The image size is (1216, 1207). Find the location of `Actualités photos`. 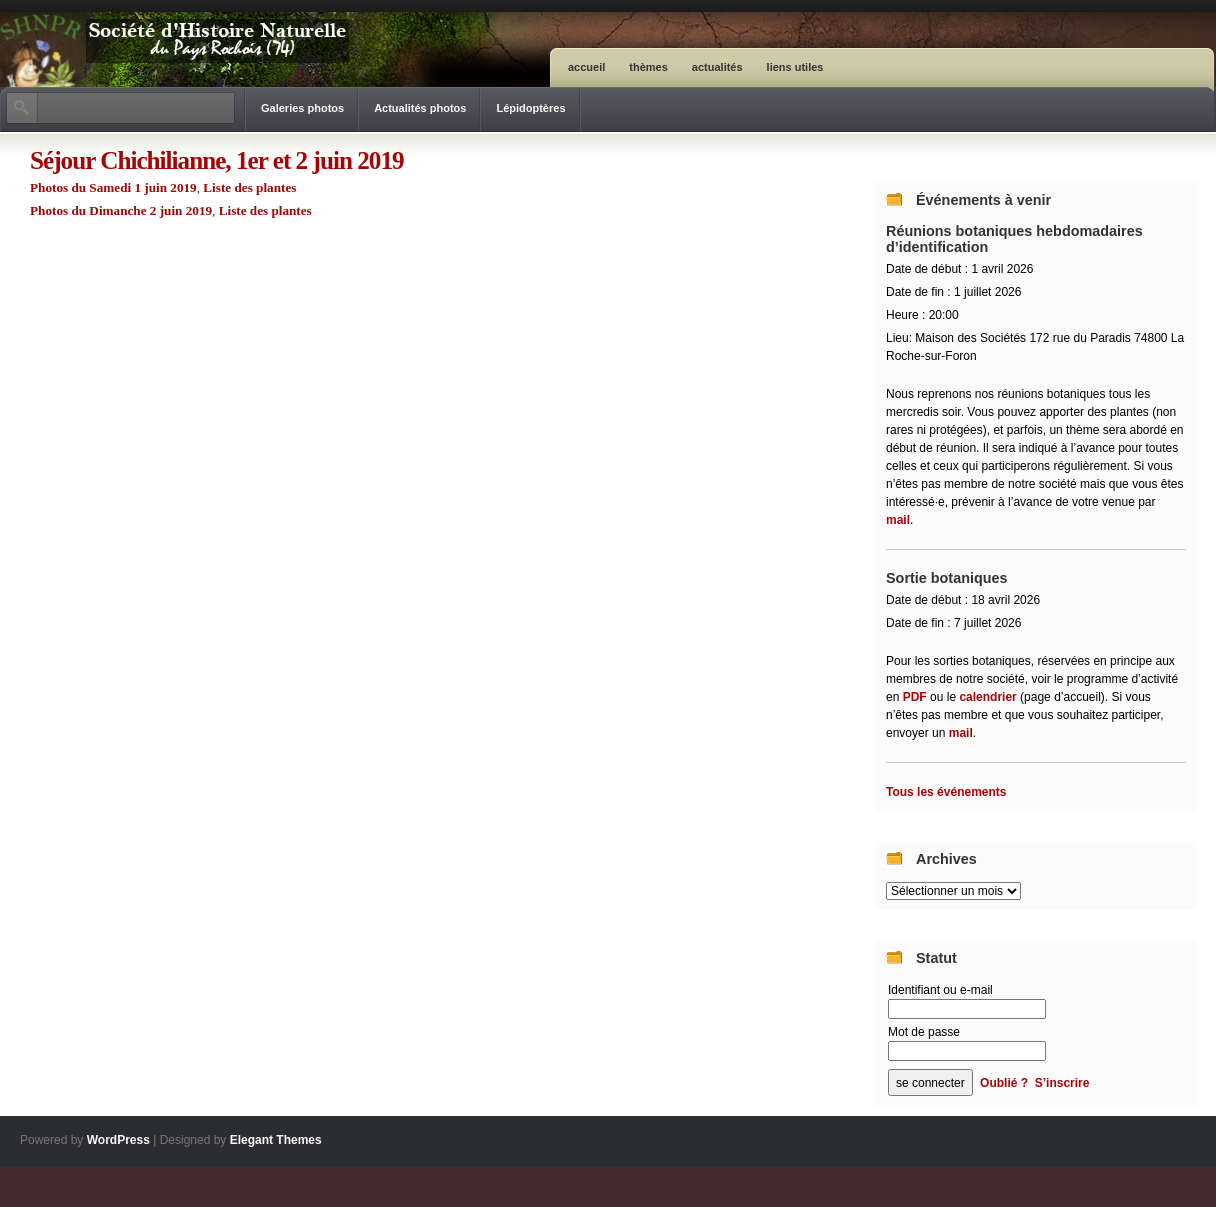

Actualités photos is located at coordinates (420, 108).